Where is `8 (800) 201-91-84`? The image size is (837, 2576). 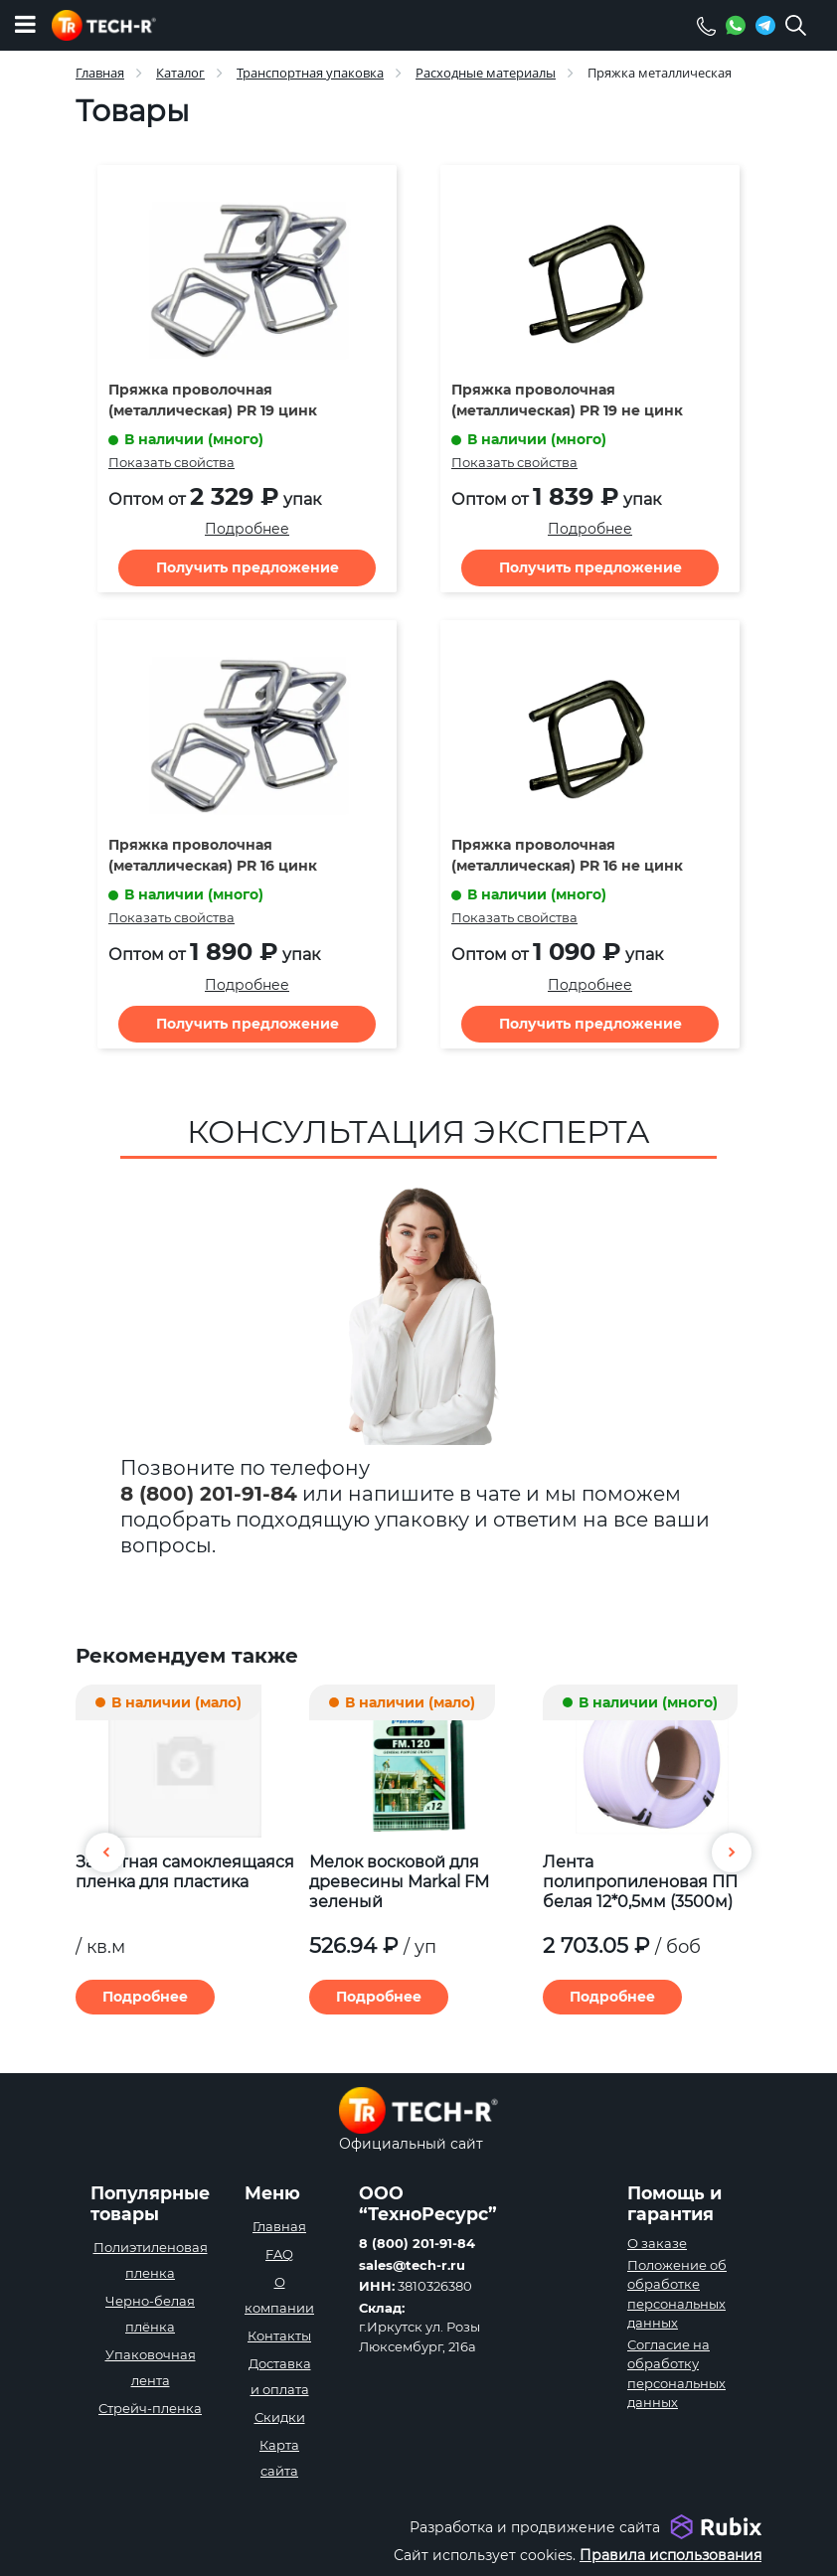 8 (800) 201-91-84 is located at coordinates (208, 1494).